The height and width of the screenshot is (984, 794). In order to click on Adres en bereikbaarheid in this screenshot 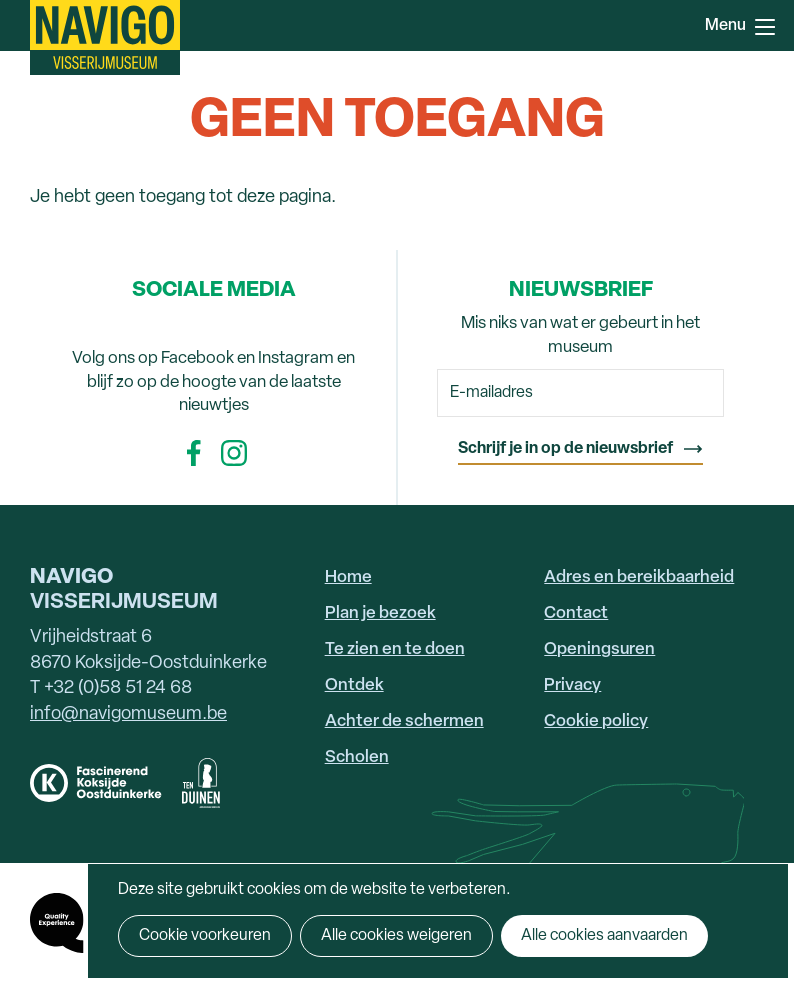, I will do `click(639, 577)`.